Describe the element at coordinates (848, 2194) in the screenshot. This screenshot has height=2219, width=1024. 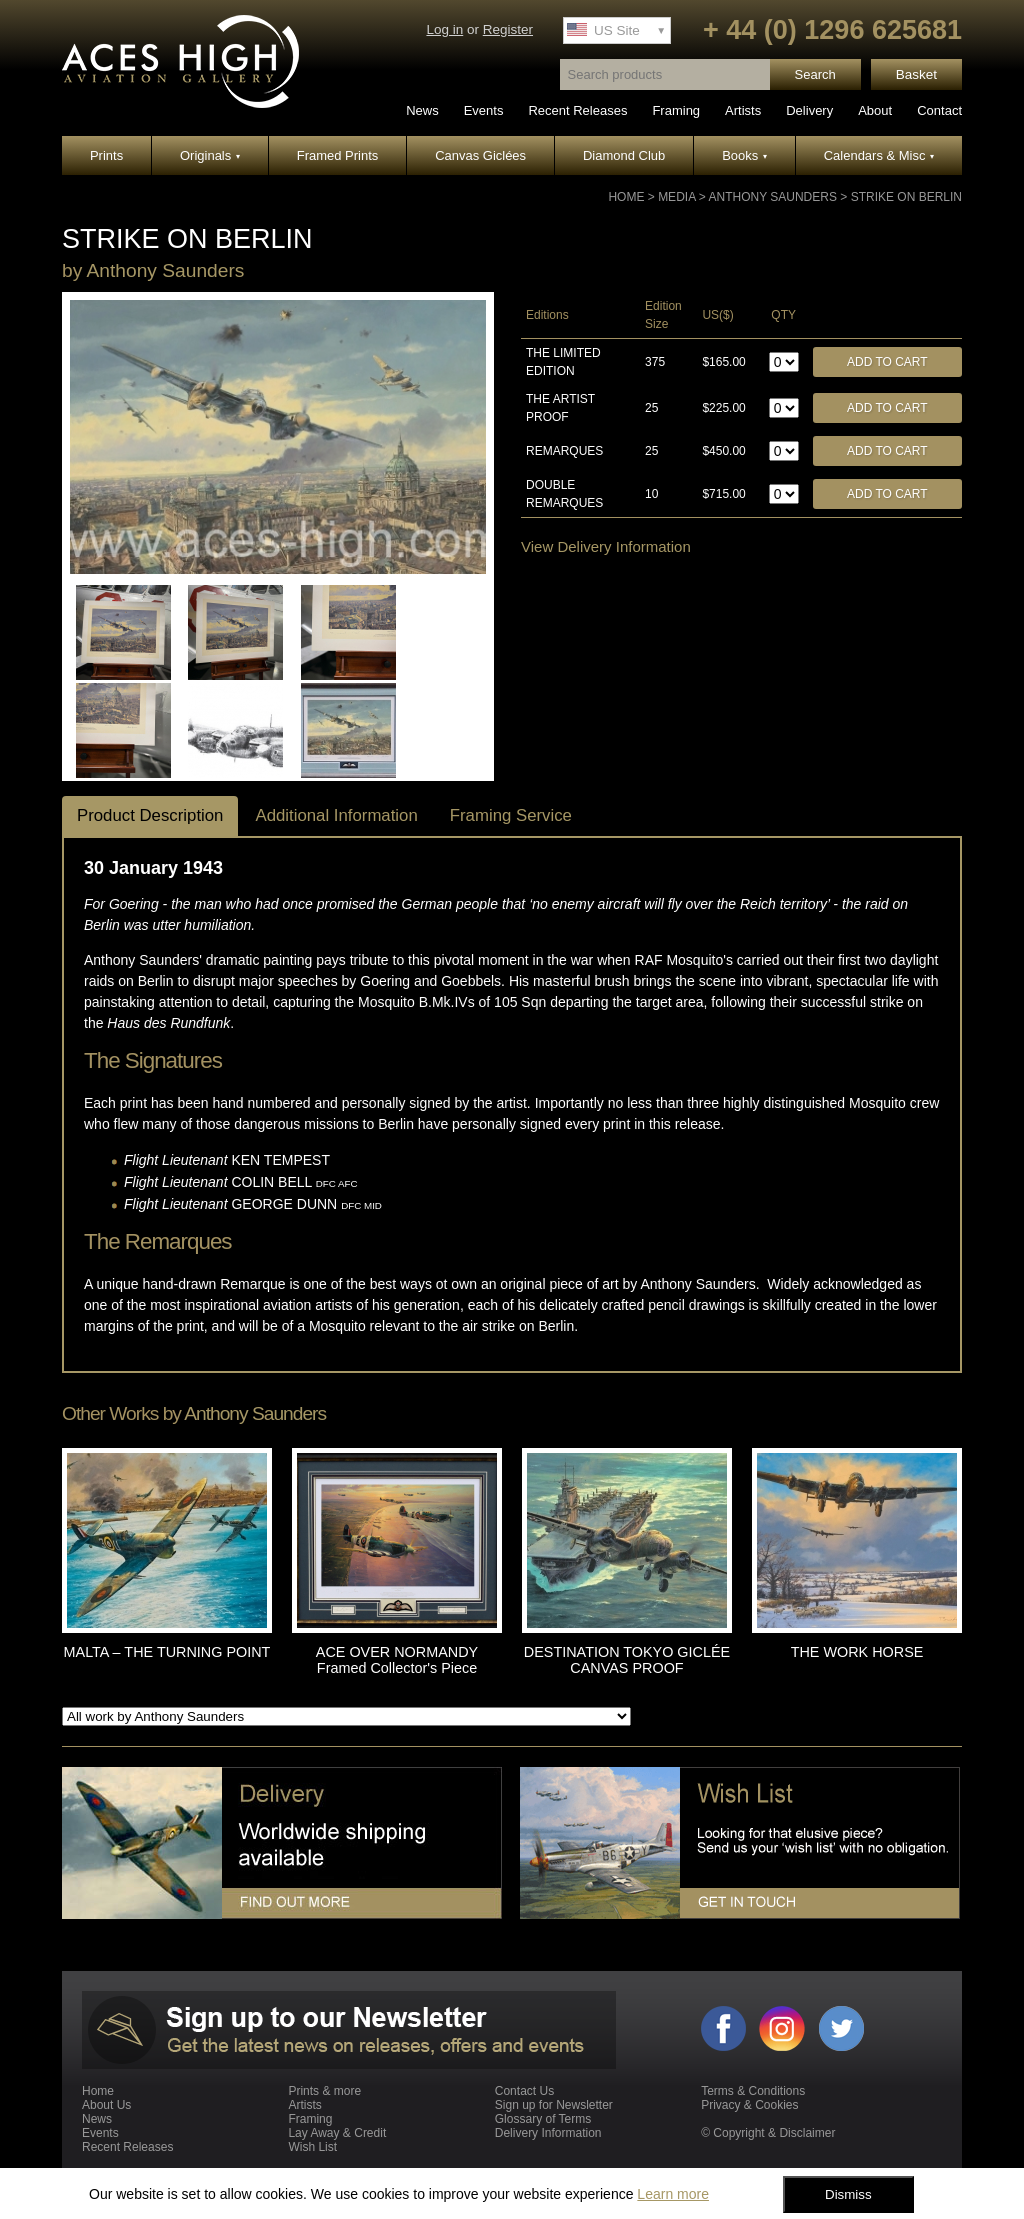
I see `Dismiss` at that location.